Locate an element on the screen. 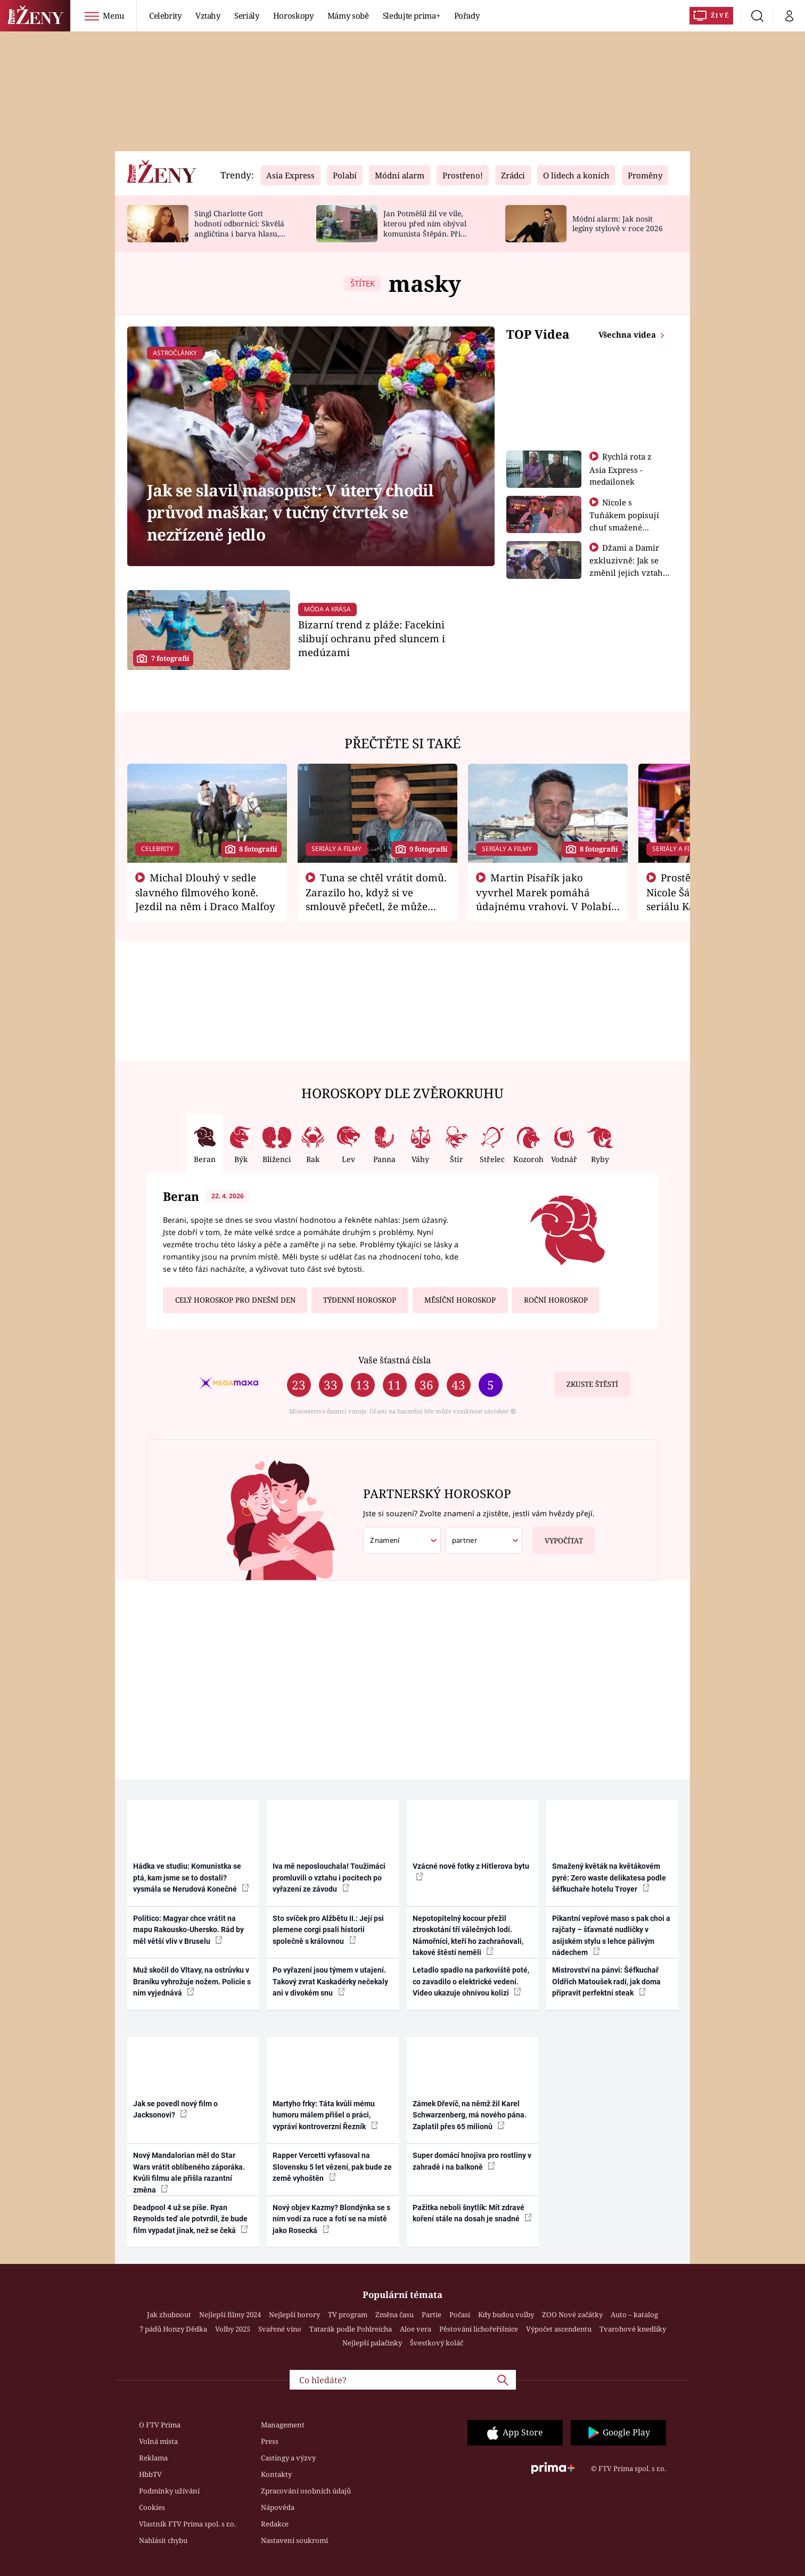  TV program is located at coordinates (347, 2314).